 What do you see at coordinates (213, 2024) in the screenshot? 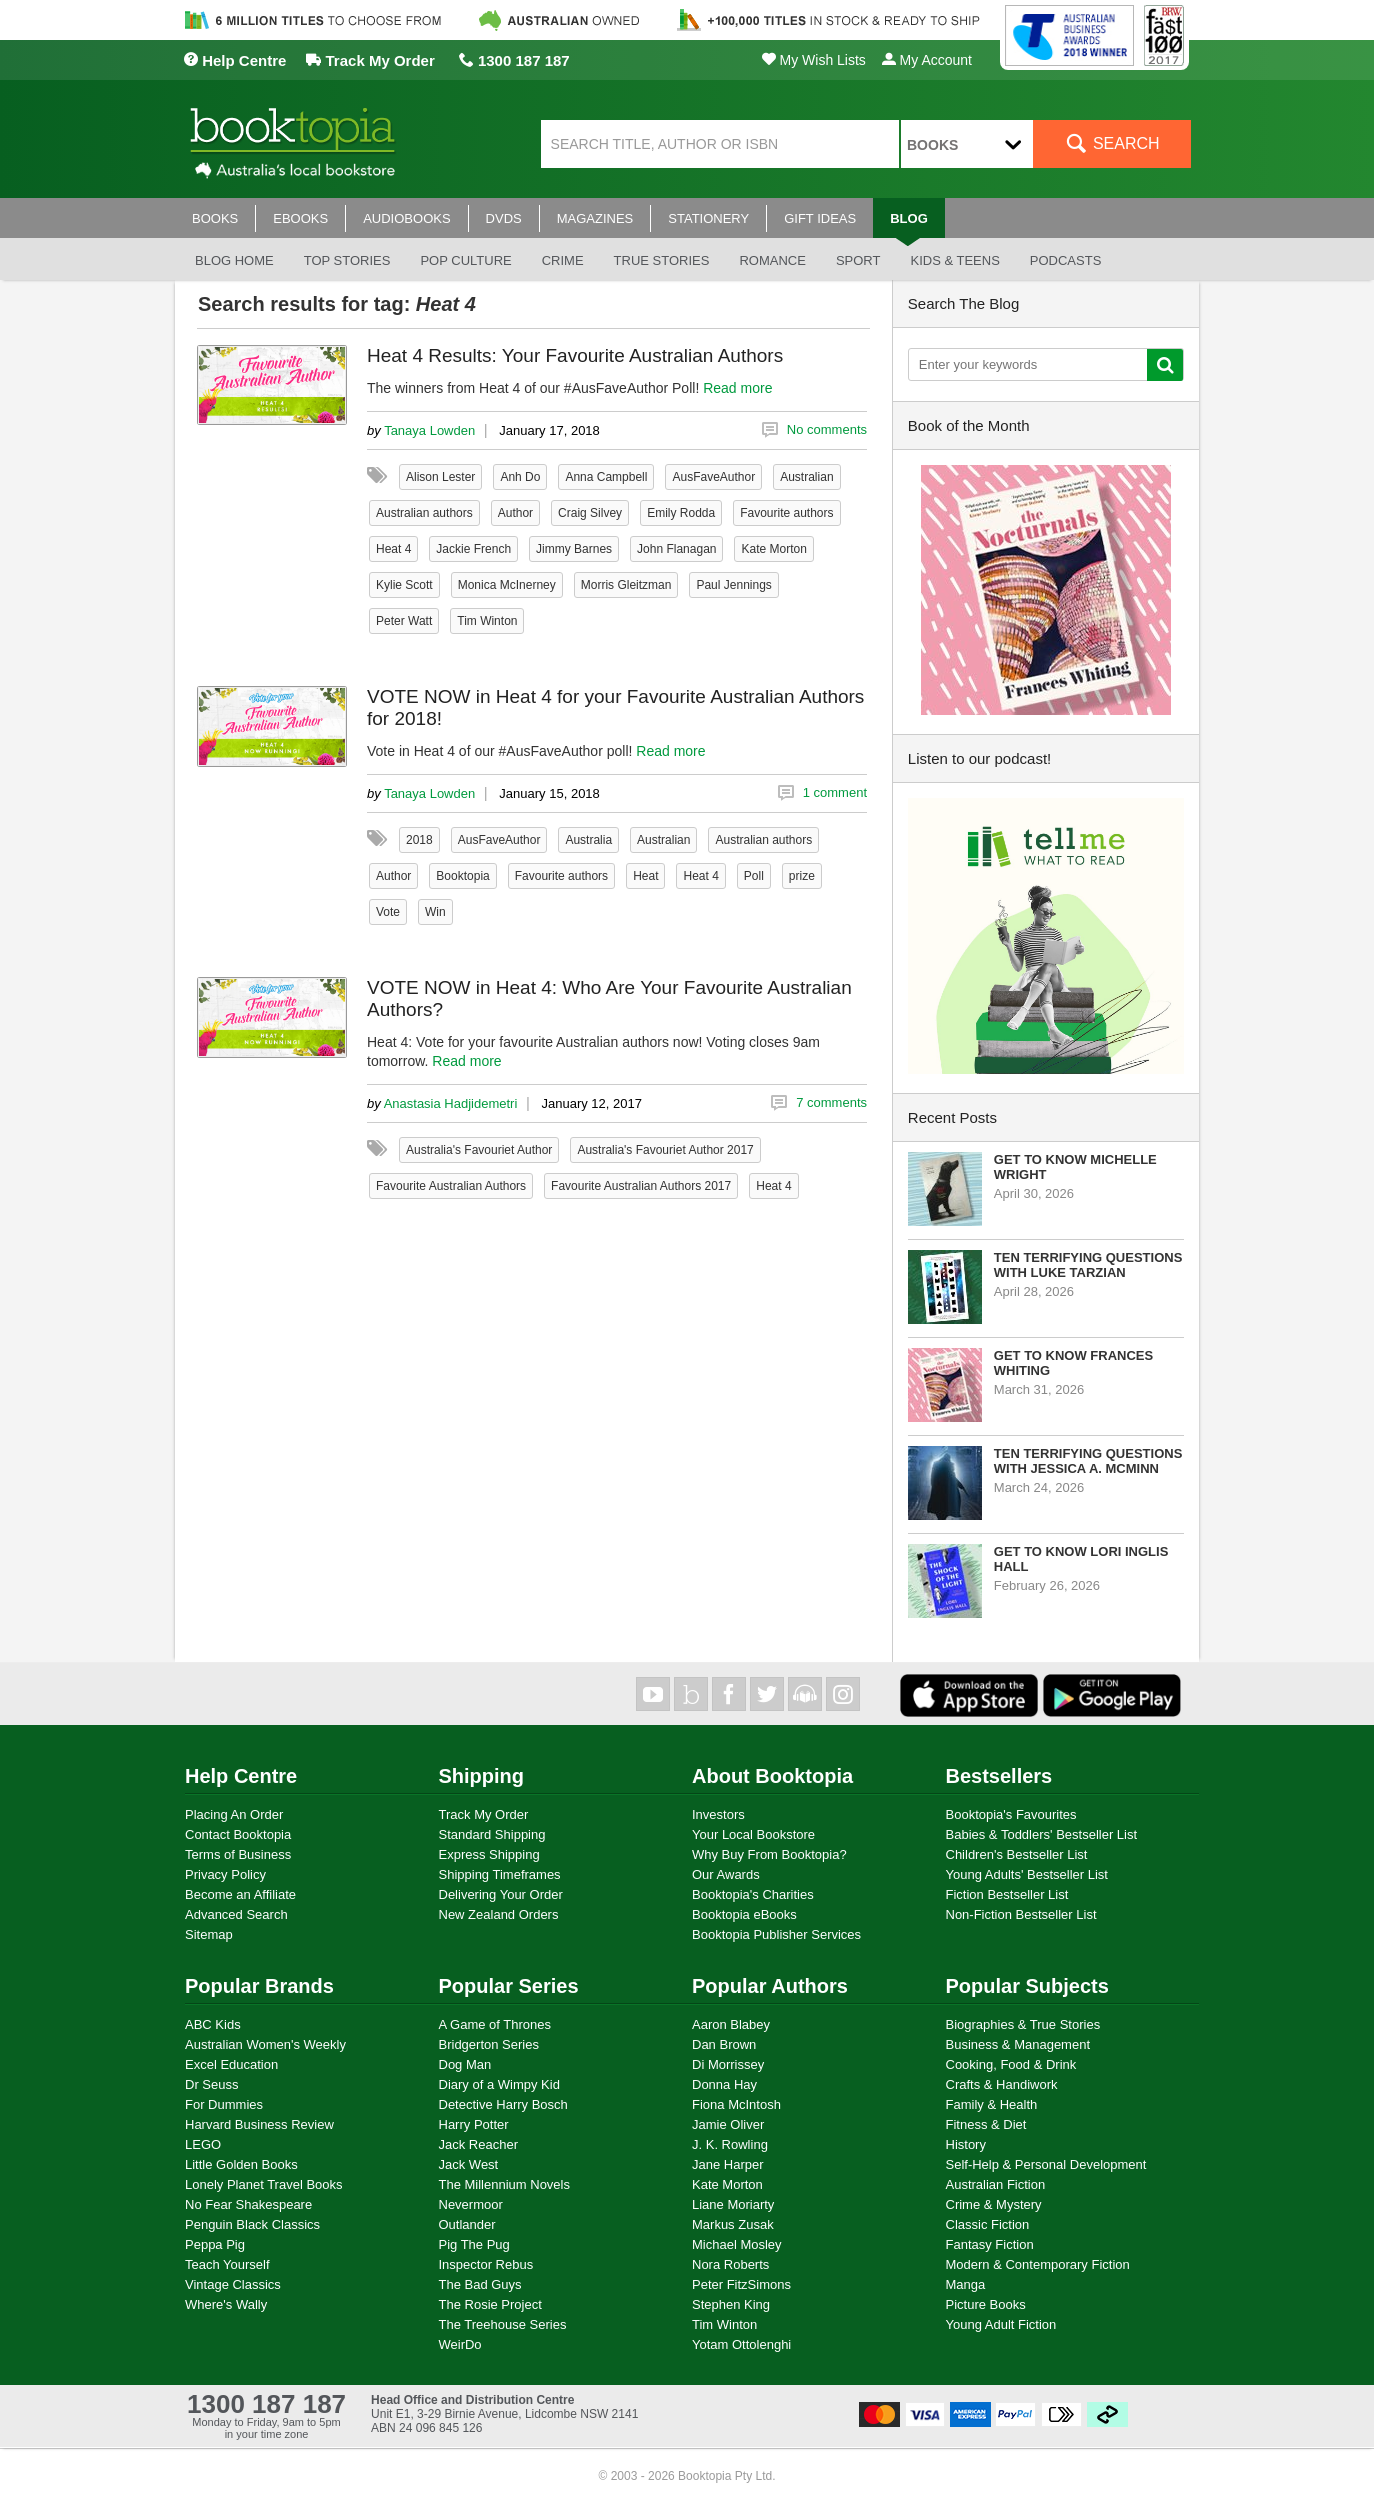
I see `ABC Kids` at bounding box center [213, 2024].